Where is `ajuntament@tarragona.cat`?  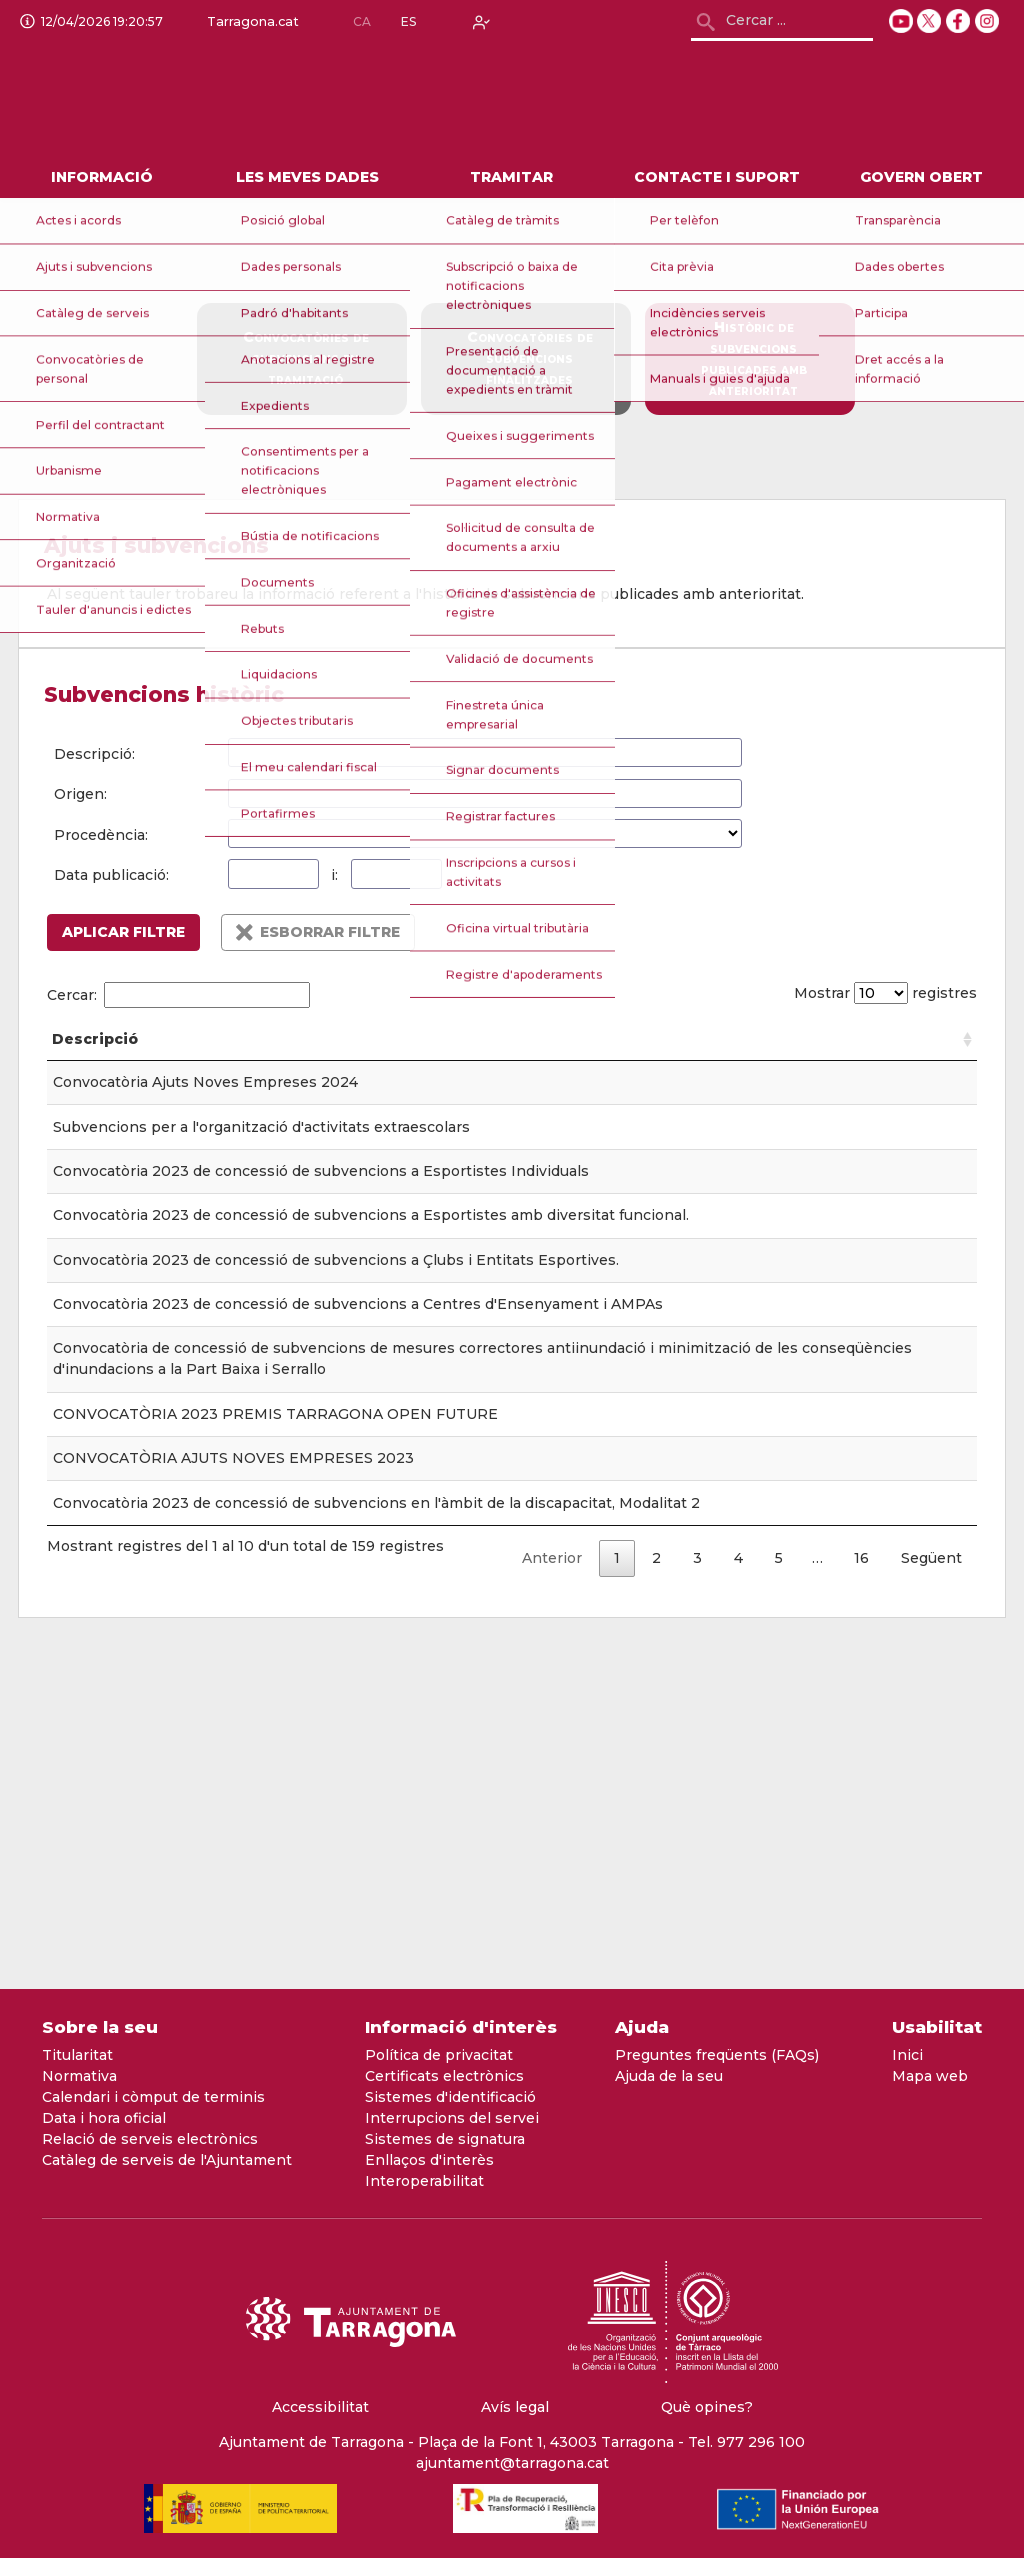 ajuntament@tarragona.cat is located at coordinates (512, 2463).